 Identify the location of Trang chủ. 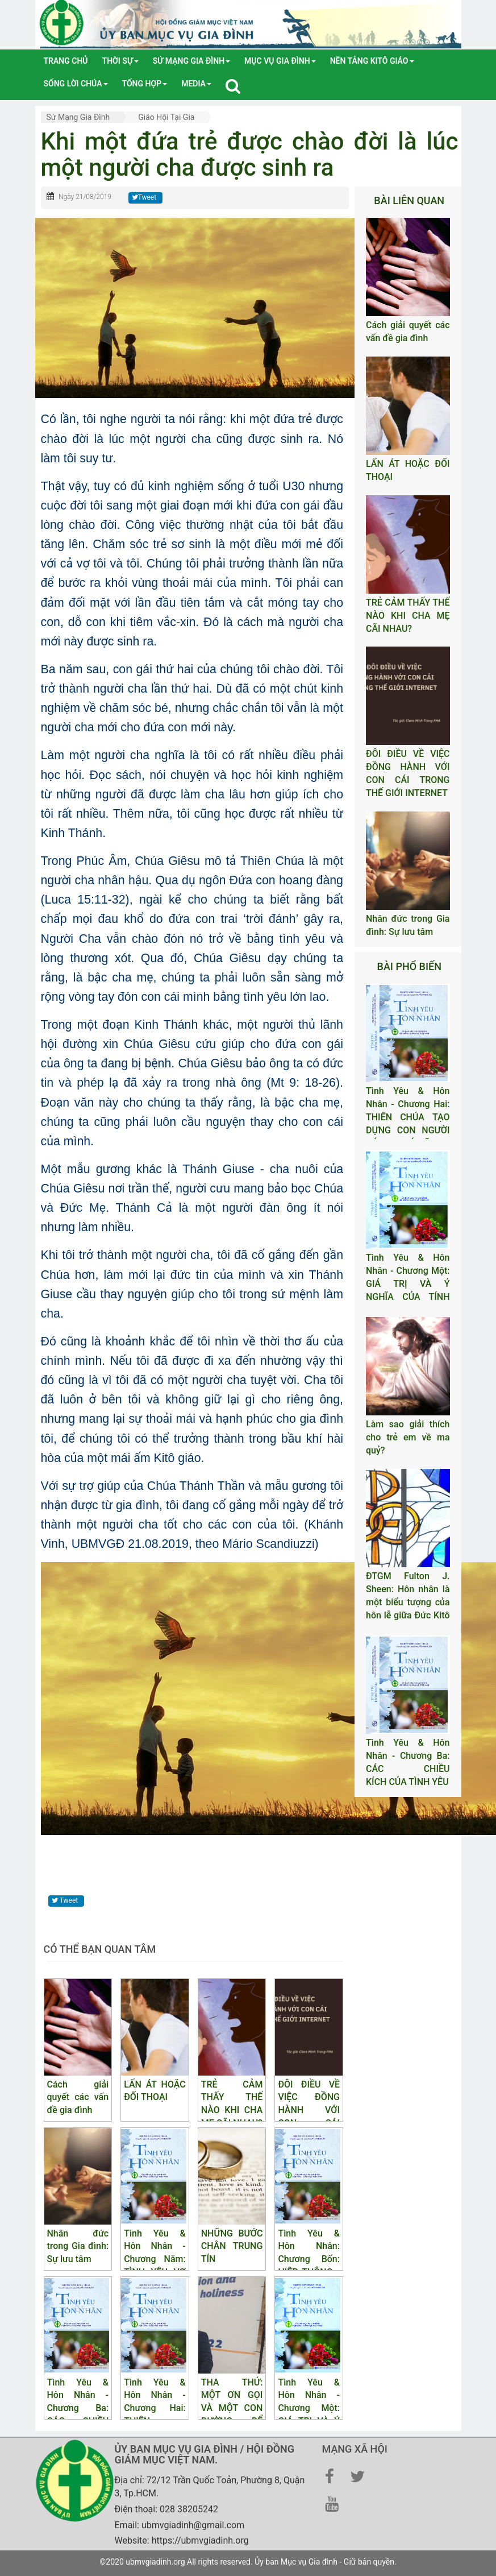
(66, 60).